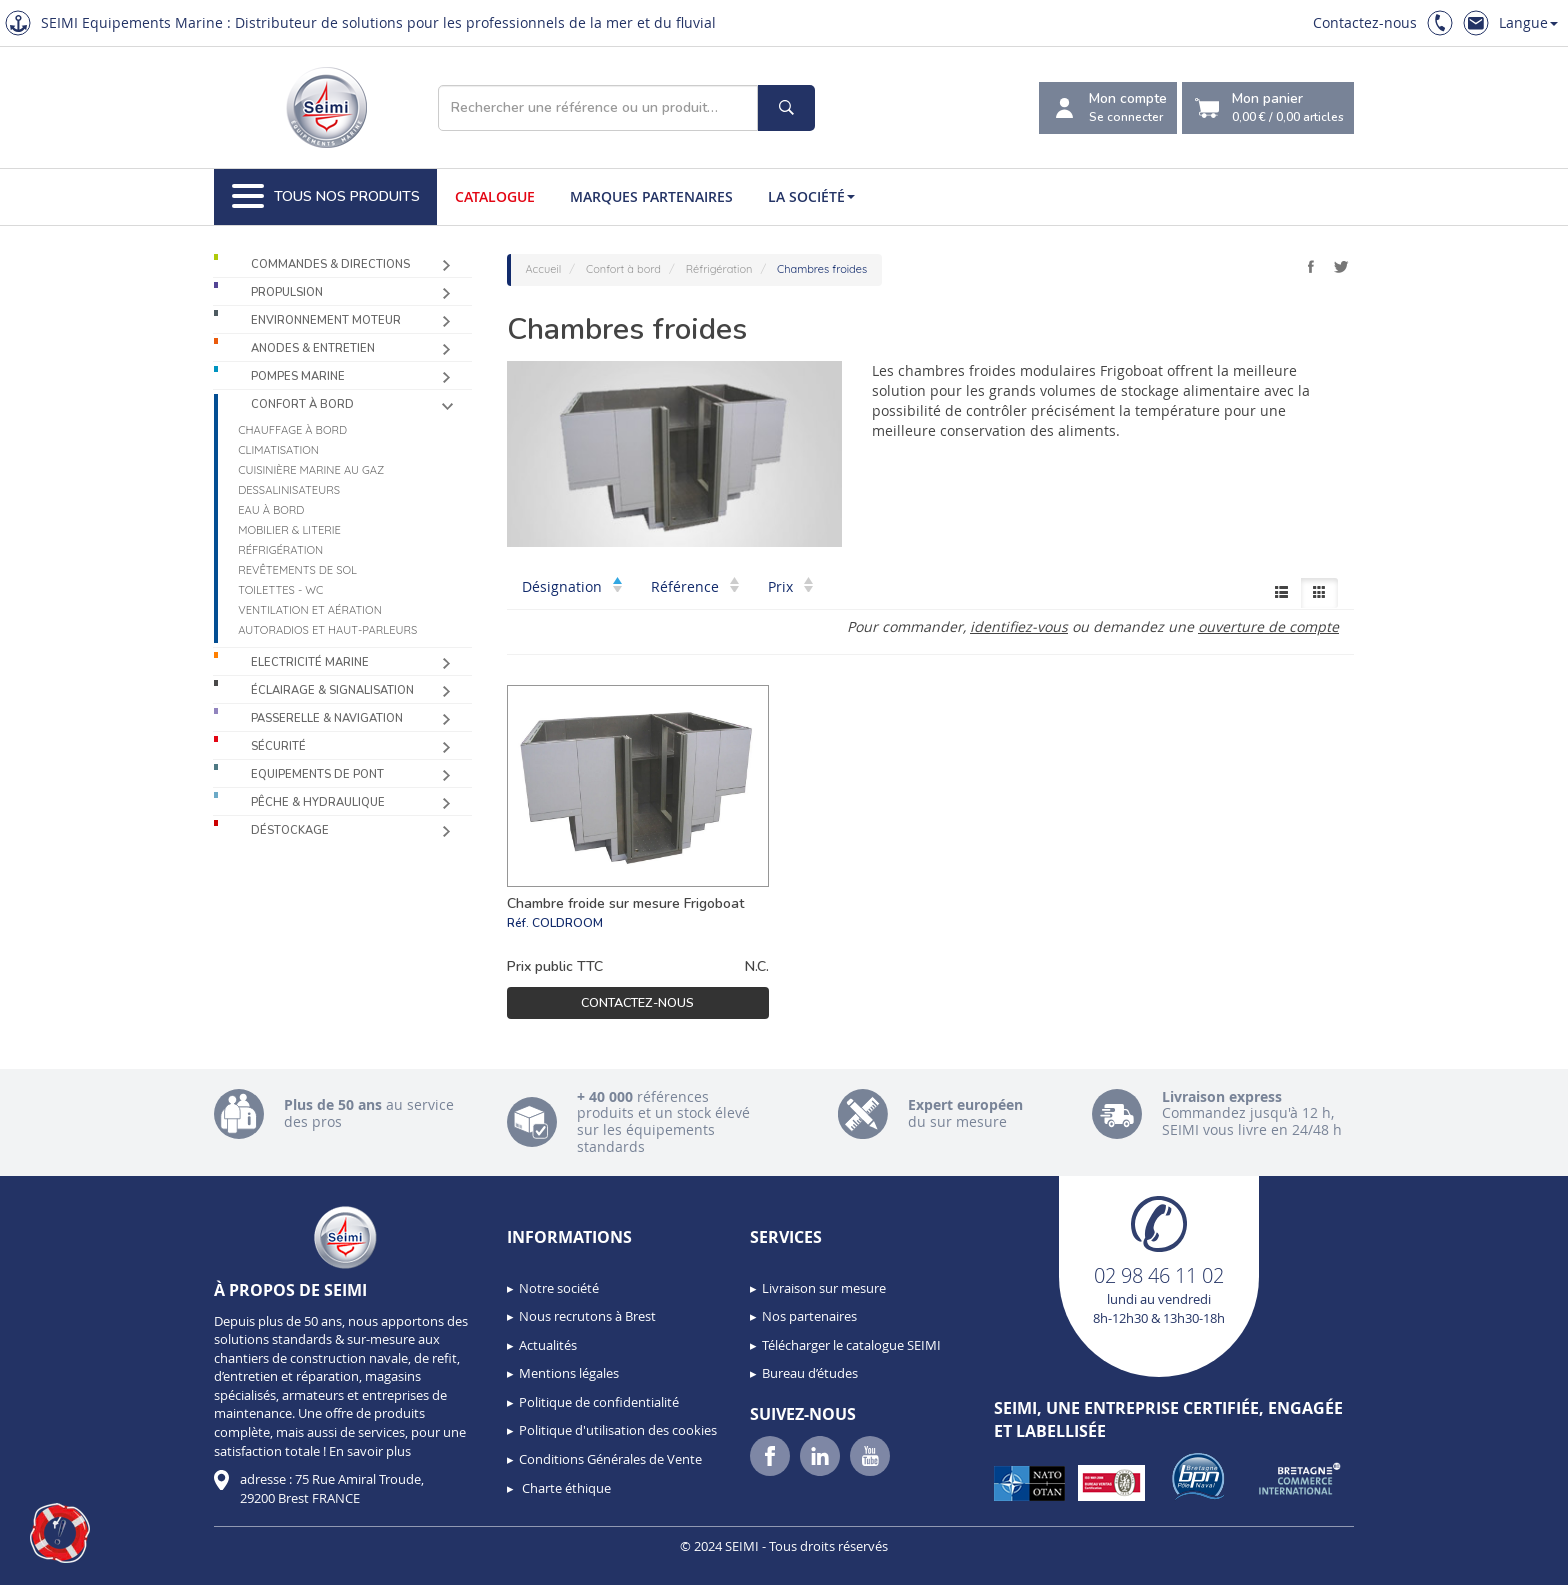 Image resolution: width=1568 pixels, height=1585 pixels. I want to click on Politique d'utilisation des cookies, so click(618, 1430).